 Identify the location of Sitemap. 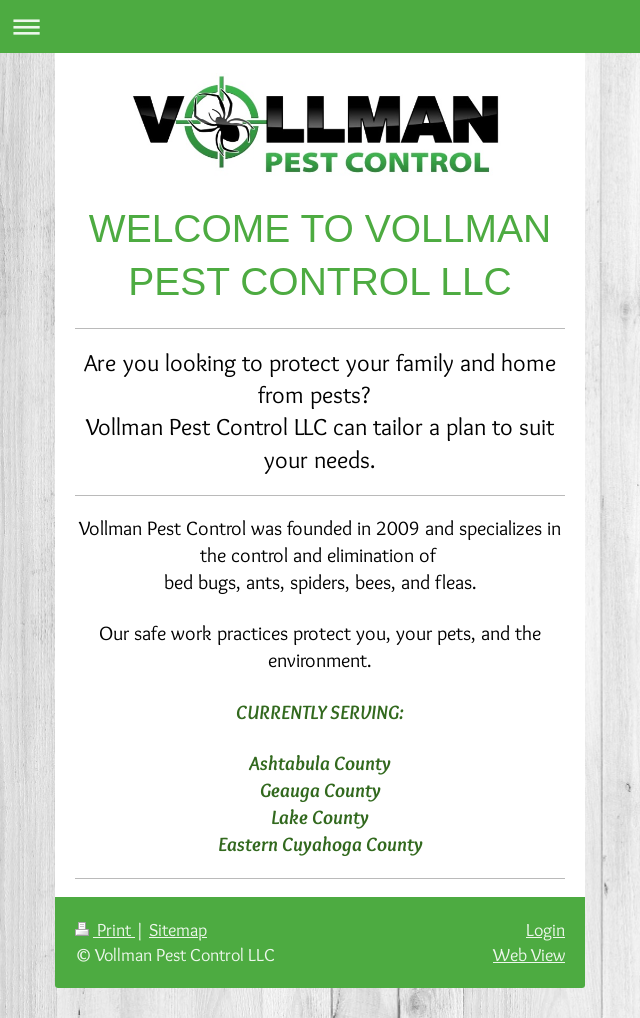
(178, 929).